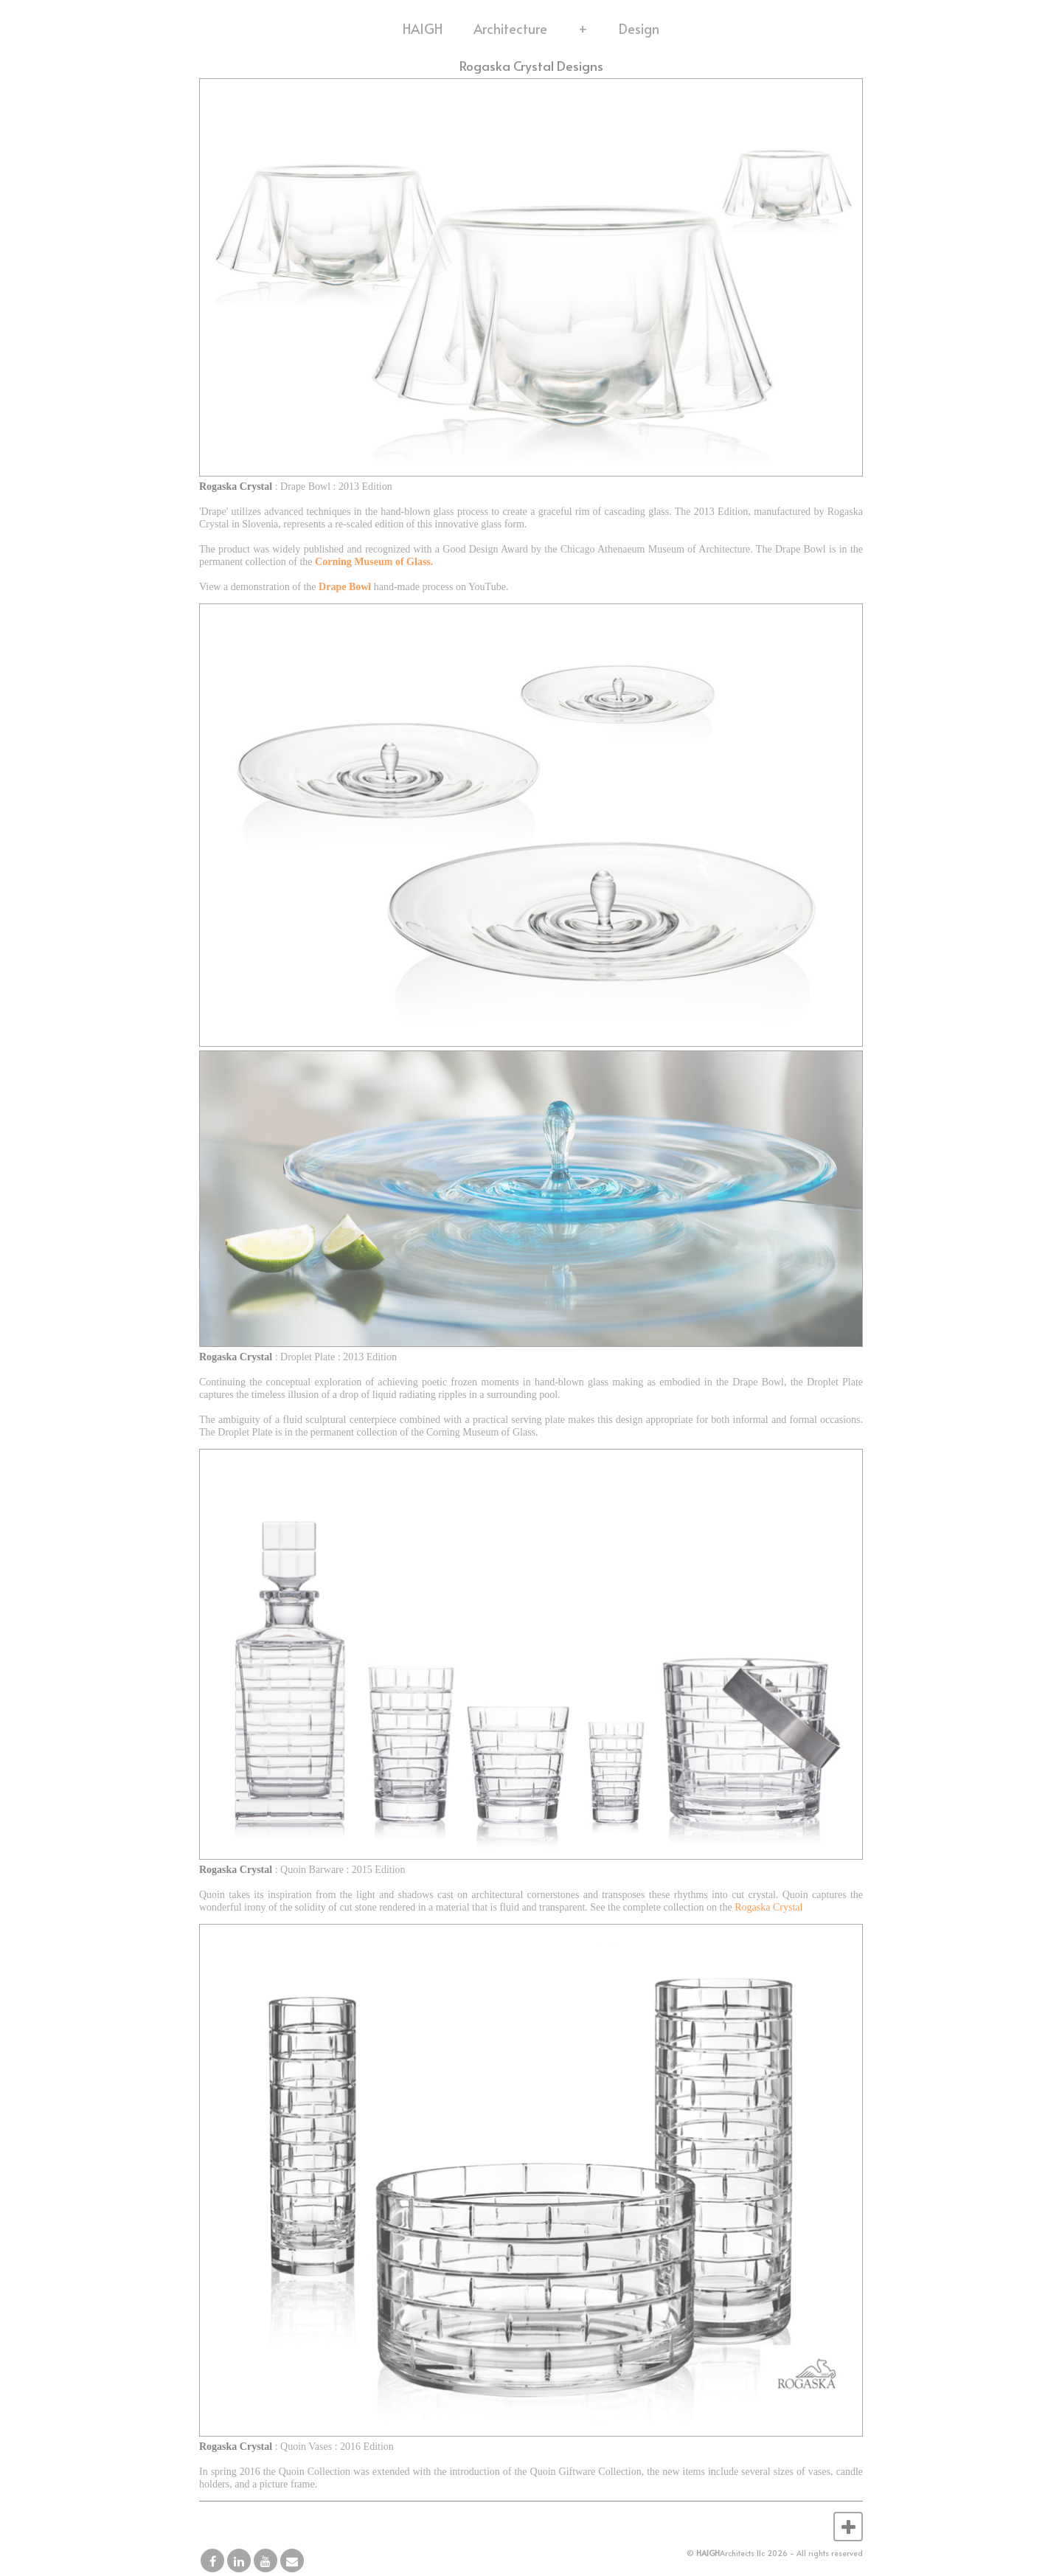 This screenshot has width=1062, height=2576. I want to click on Corning Museum of Glass., so click(374, 561).